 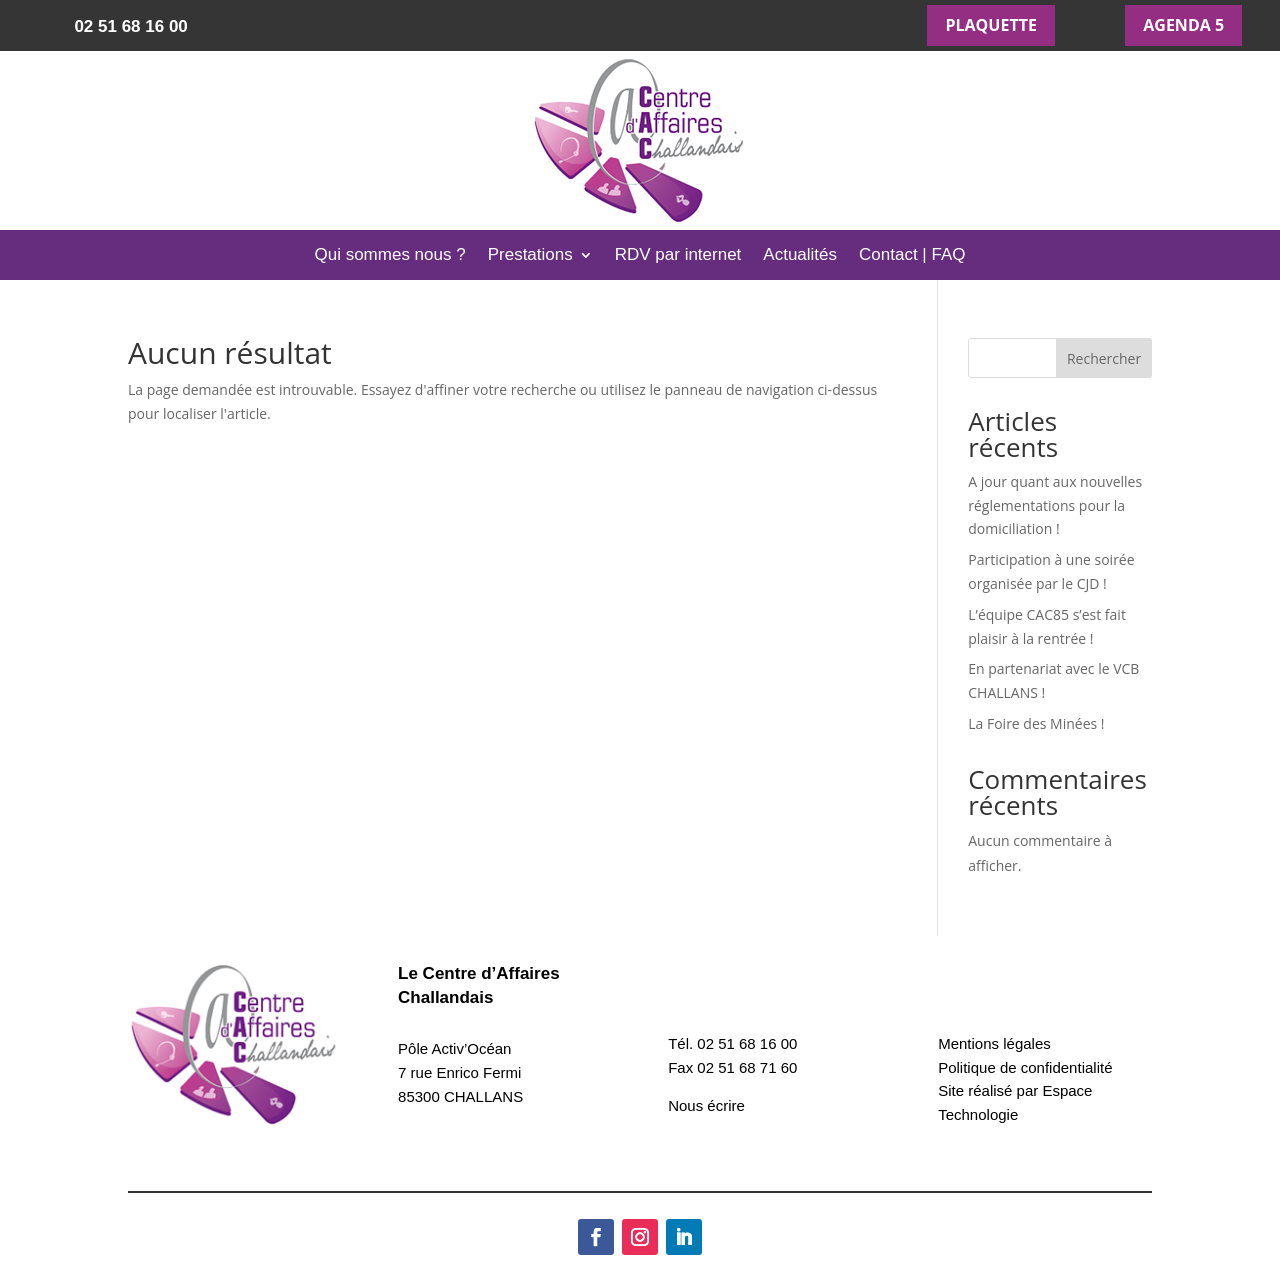 I want to click on Contact | FAQ, so click(x=912, y=256).